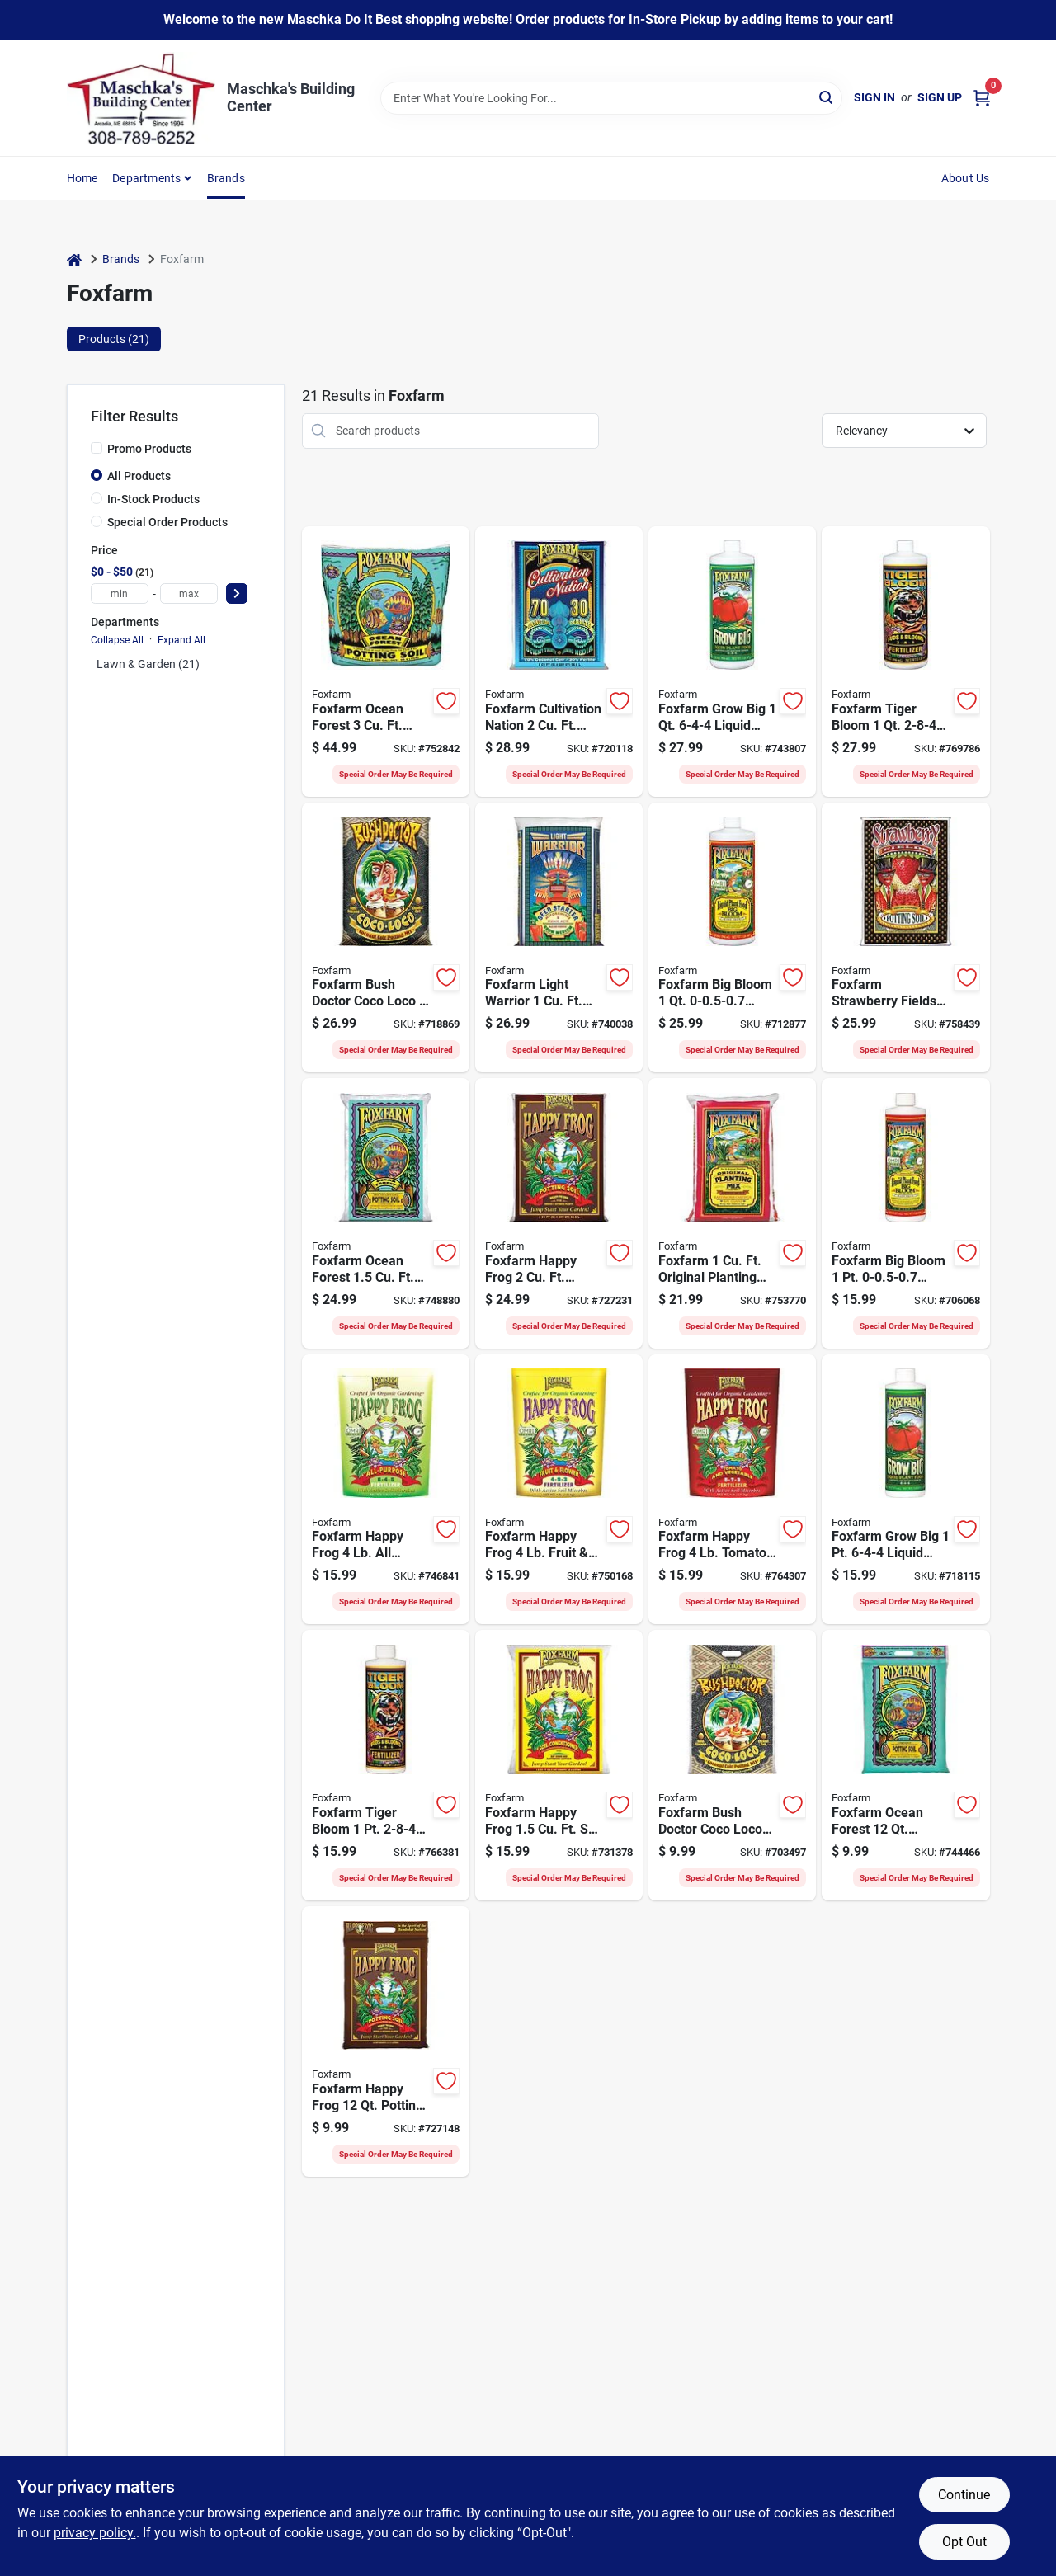 Image resolution: width=1056 pixels, height=2576 pixels. I want to click on All Products, so click(139, 476).